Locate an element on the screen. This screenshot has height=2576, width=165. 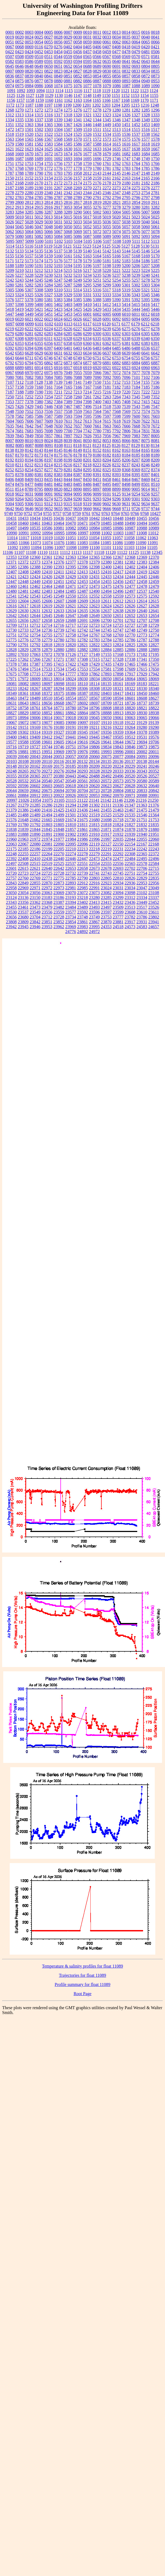
5401 is located at coordinates (48, 304).